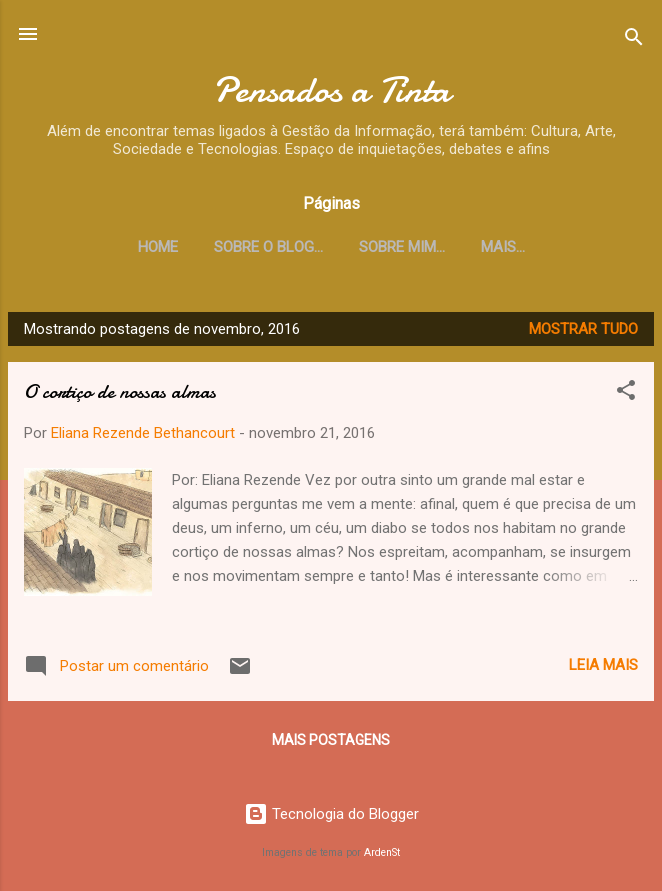 This screenshot has width=662, height=891. I want to click on Mostrar tudo, so click(583, 329).